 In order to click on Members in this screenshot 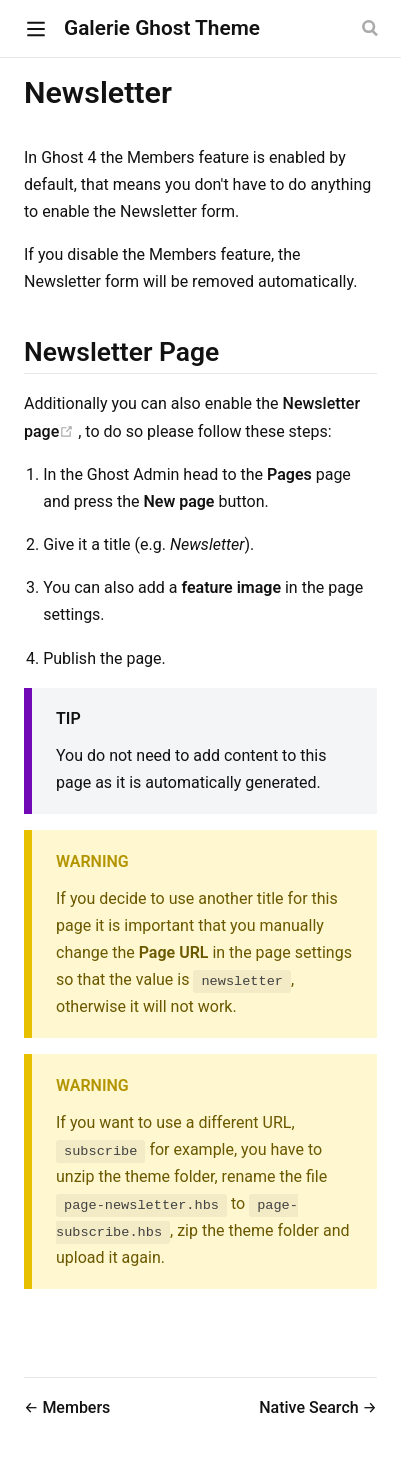, I will do `click(76, 1407)`.